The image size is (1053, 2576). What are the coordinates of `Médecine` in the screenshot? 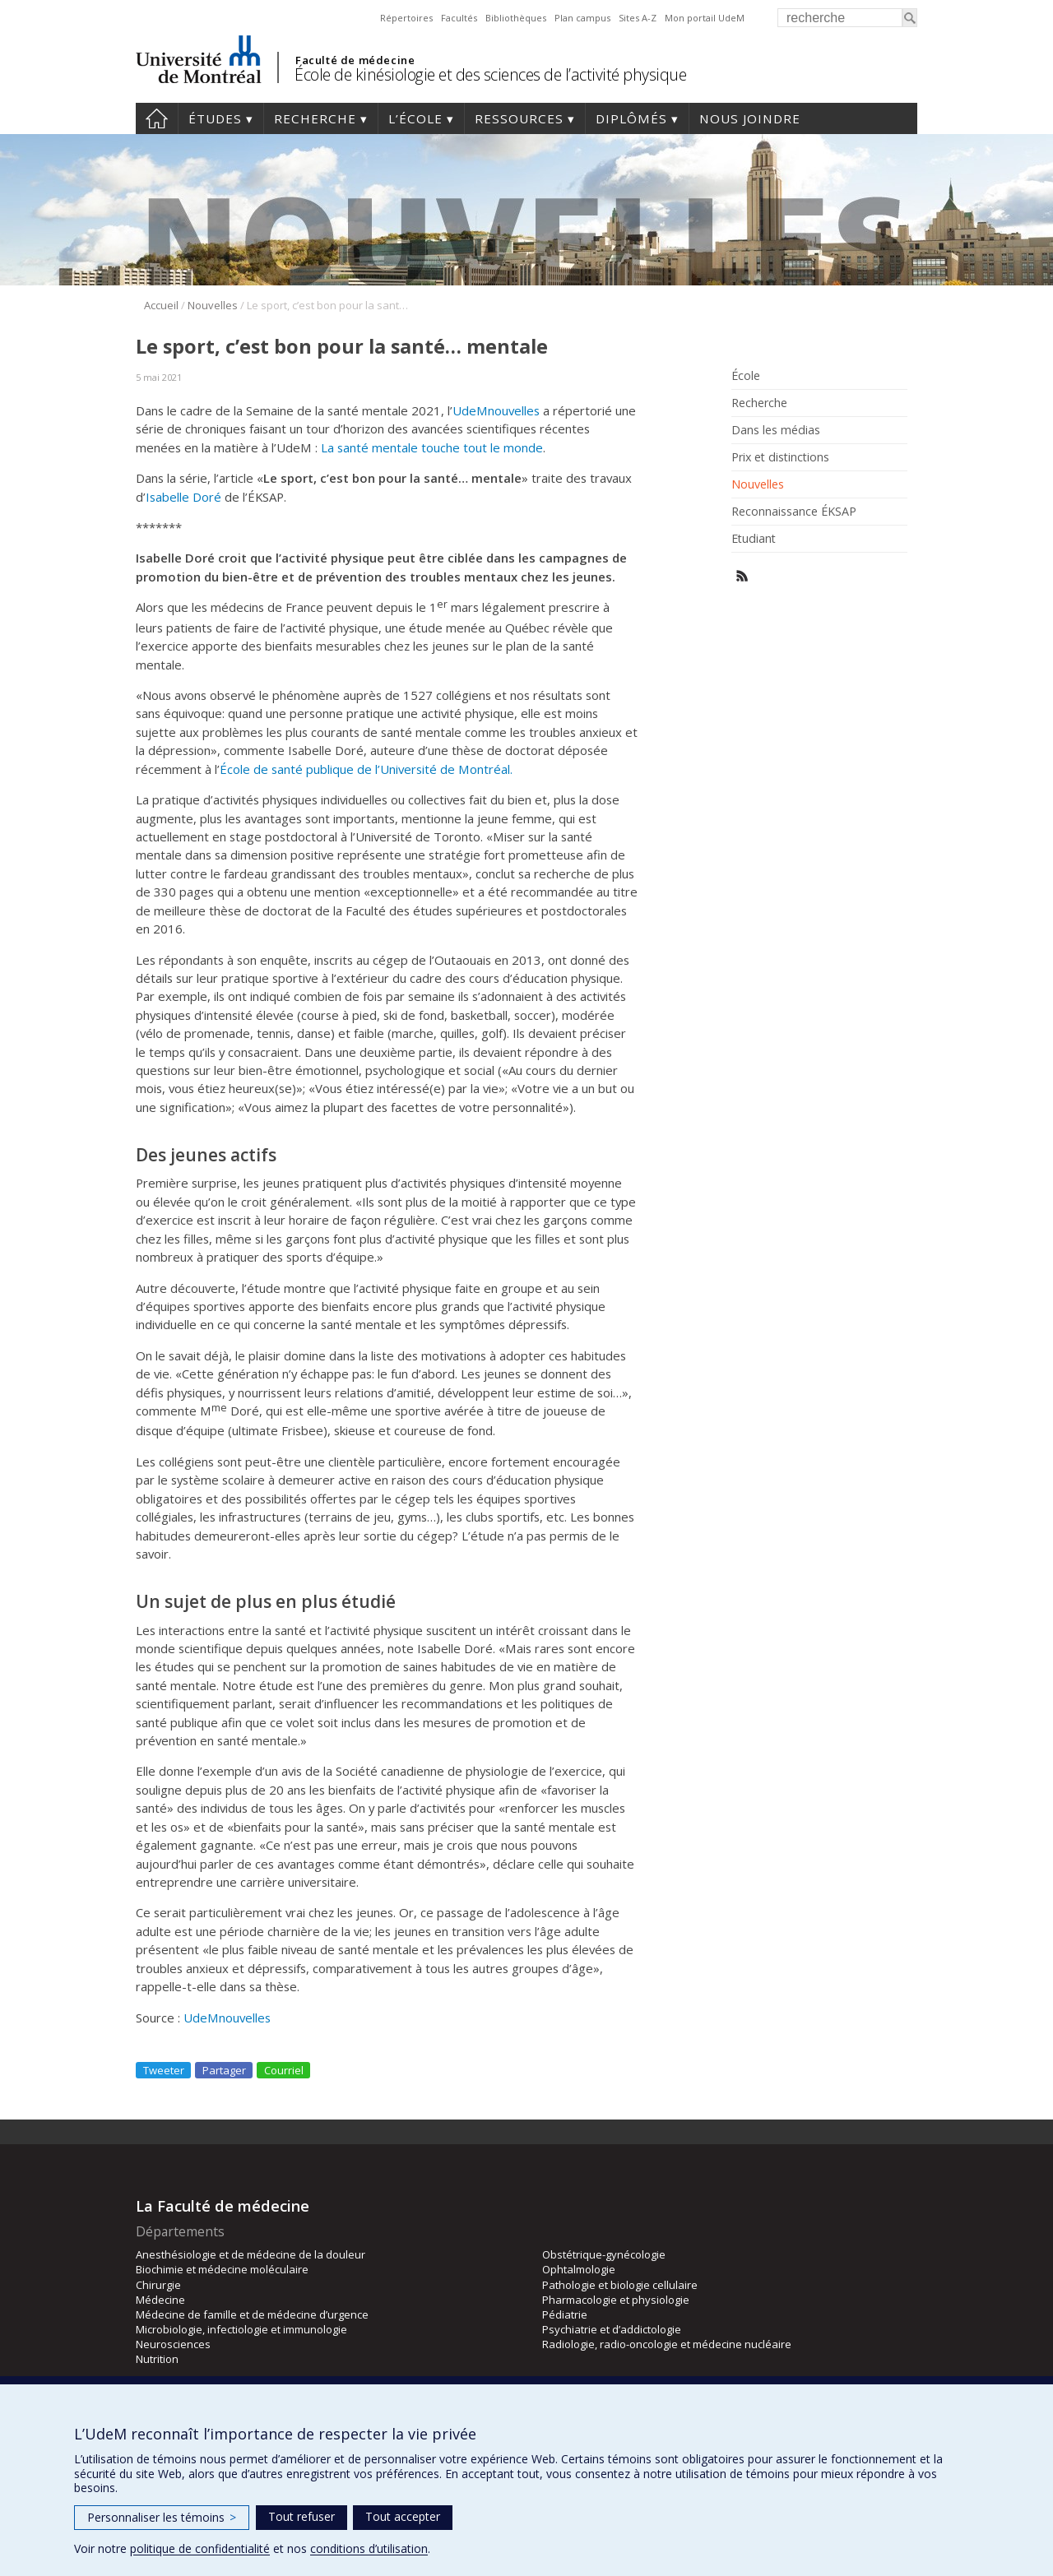 It's located at (160, 2299).